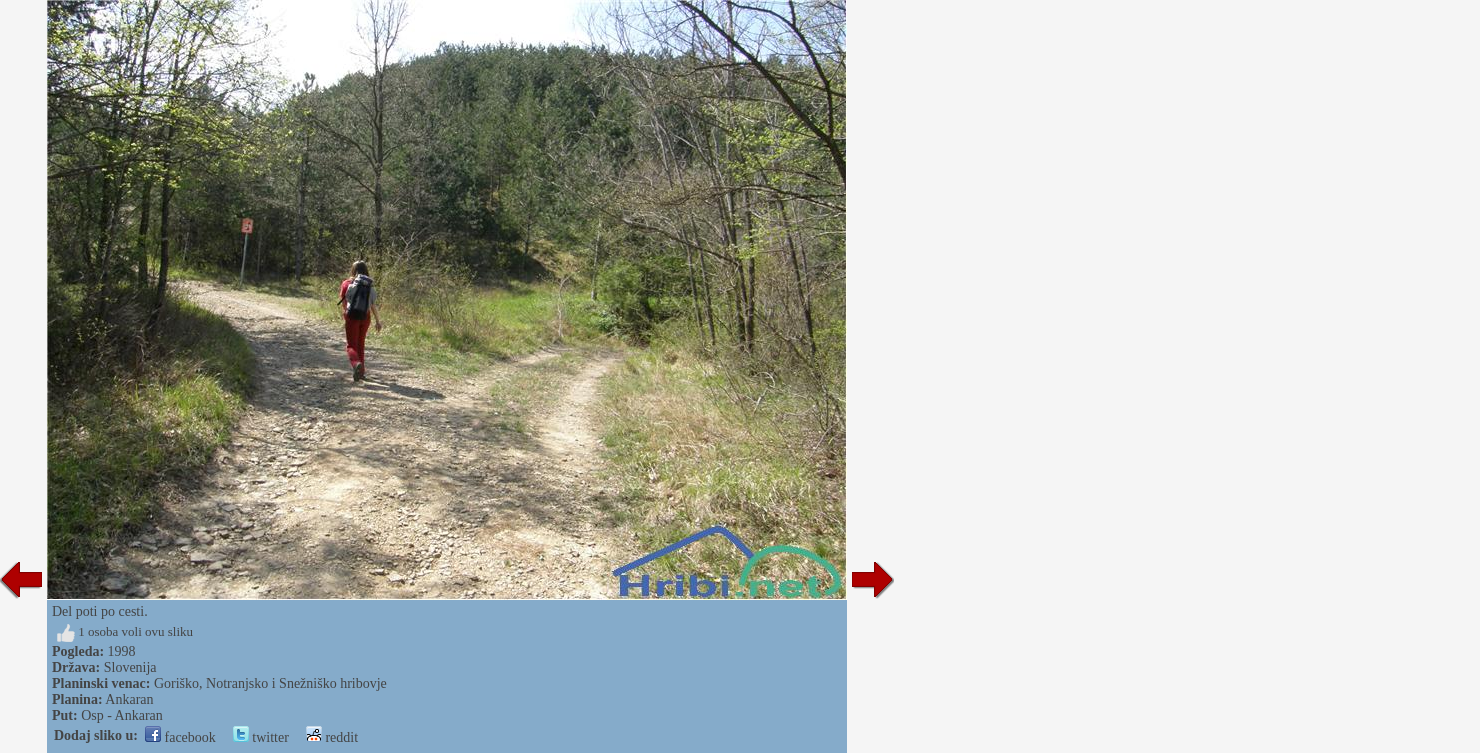 The height and width of the screenshot is (753, 1480). Describe the element at coordinates (129, 699) in the screenshot. I see `Ankaran` at that location.